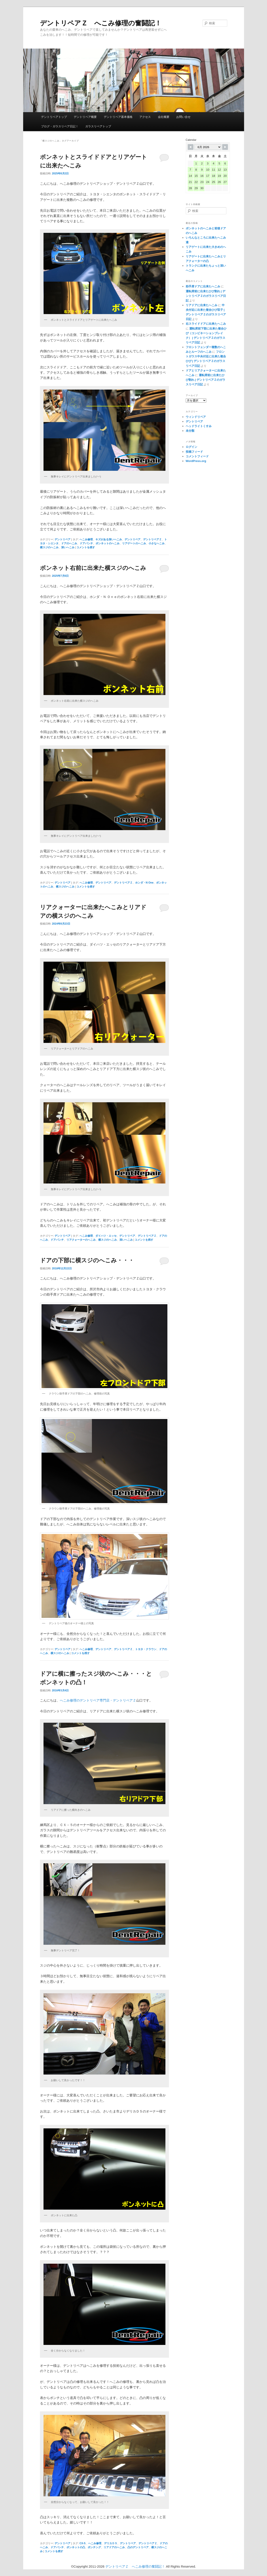  Describe the element at coordinates (145, 117) in the screenshot. I see `アクセス` at that location.